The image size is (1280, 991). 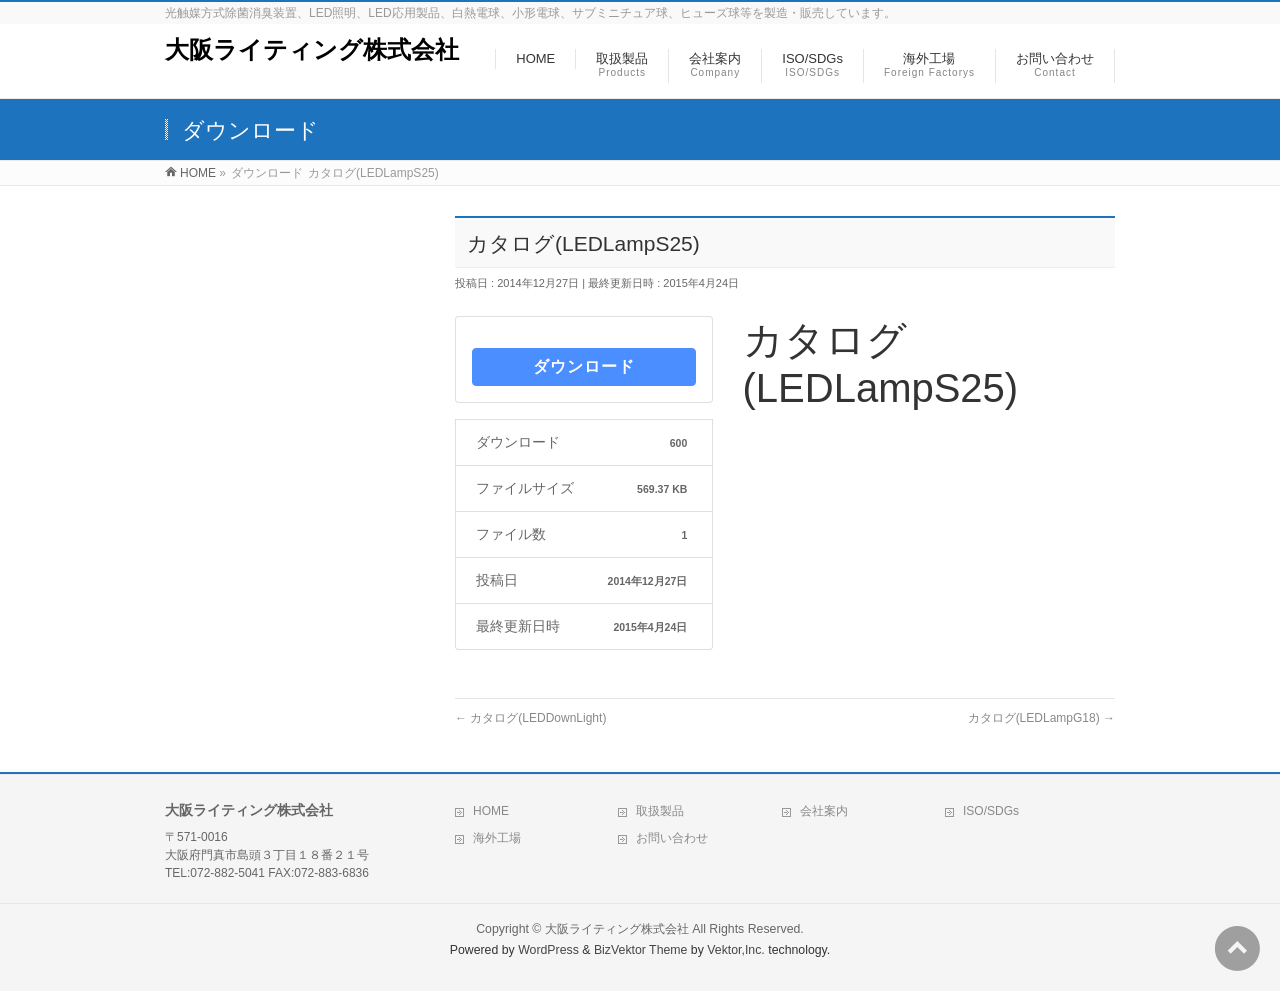 What do you see at coordinates (736, 950) in the screenshot?
I see `Vektor,Inc.` at bounding box center [736, 950].